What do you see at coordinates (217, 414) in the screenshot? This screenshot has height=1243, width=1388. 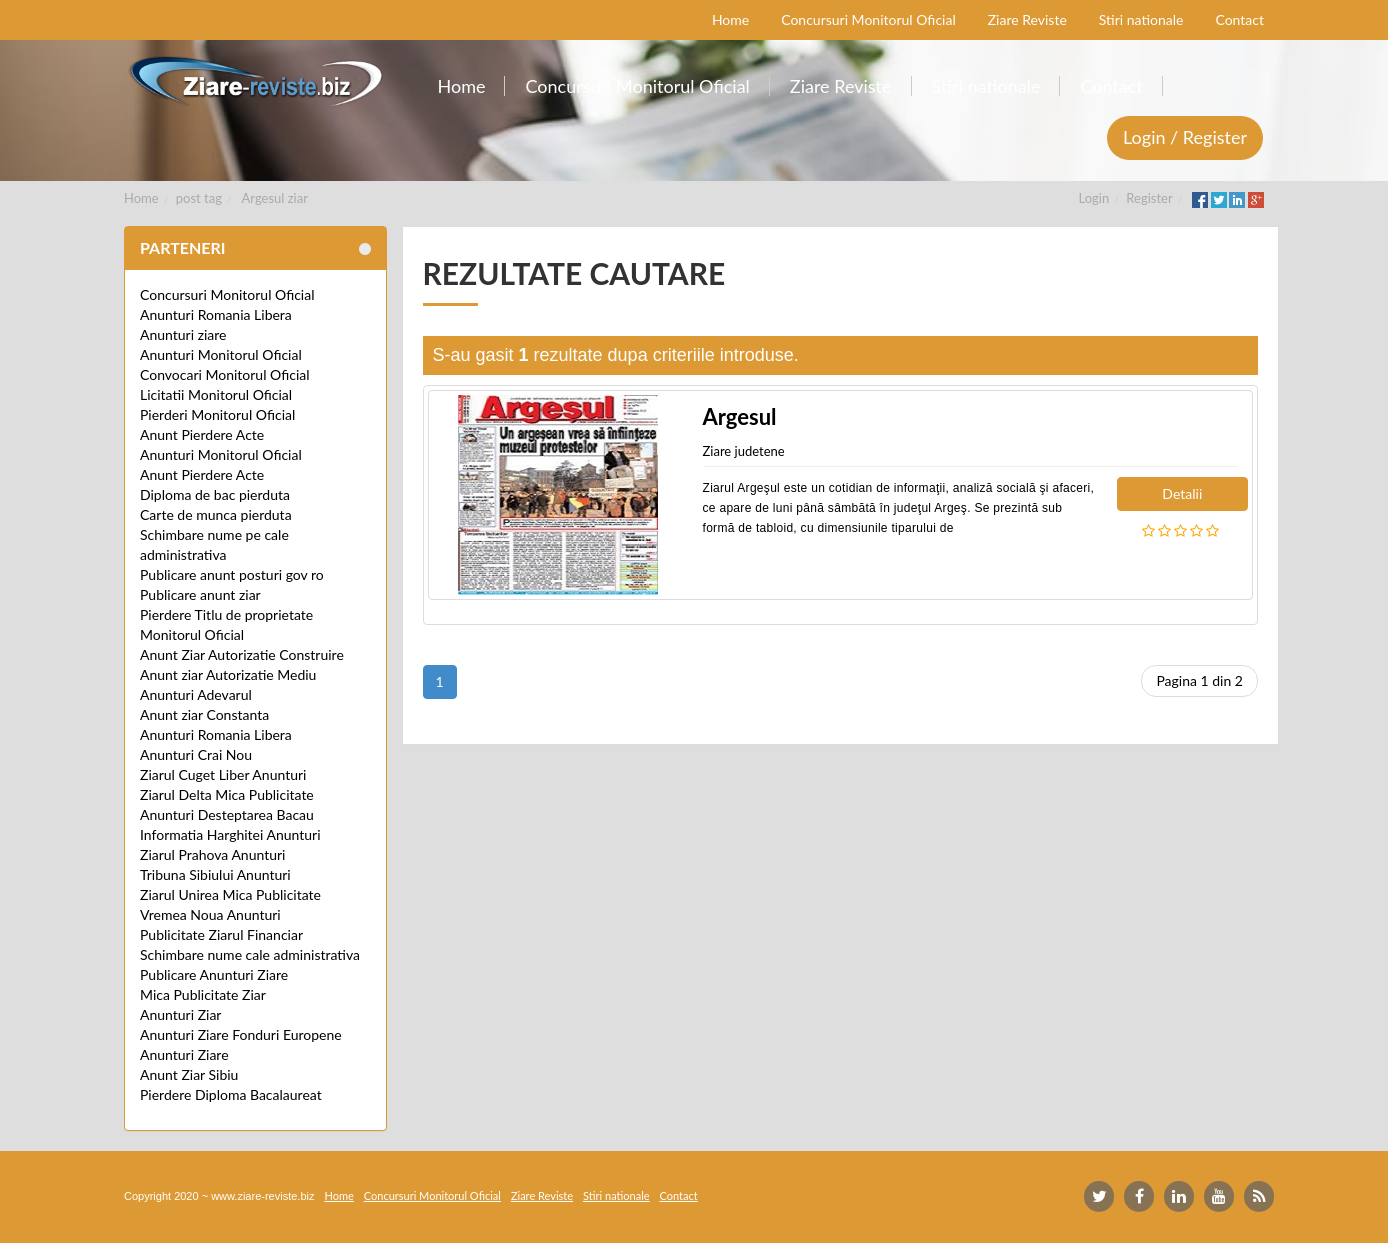 I see `Pierderi Monitorul Oficial` at bounding box center [217, 414].